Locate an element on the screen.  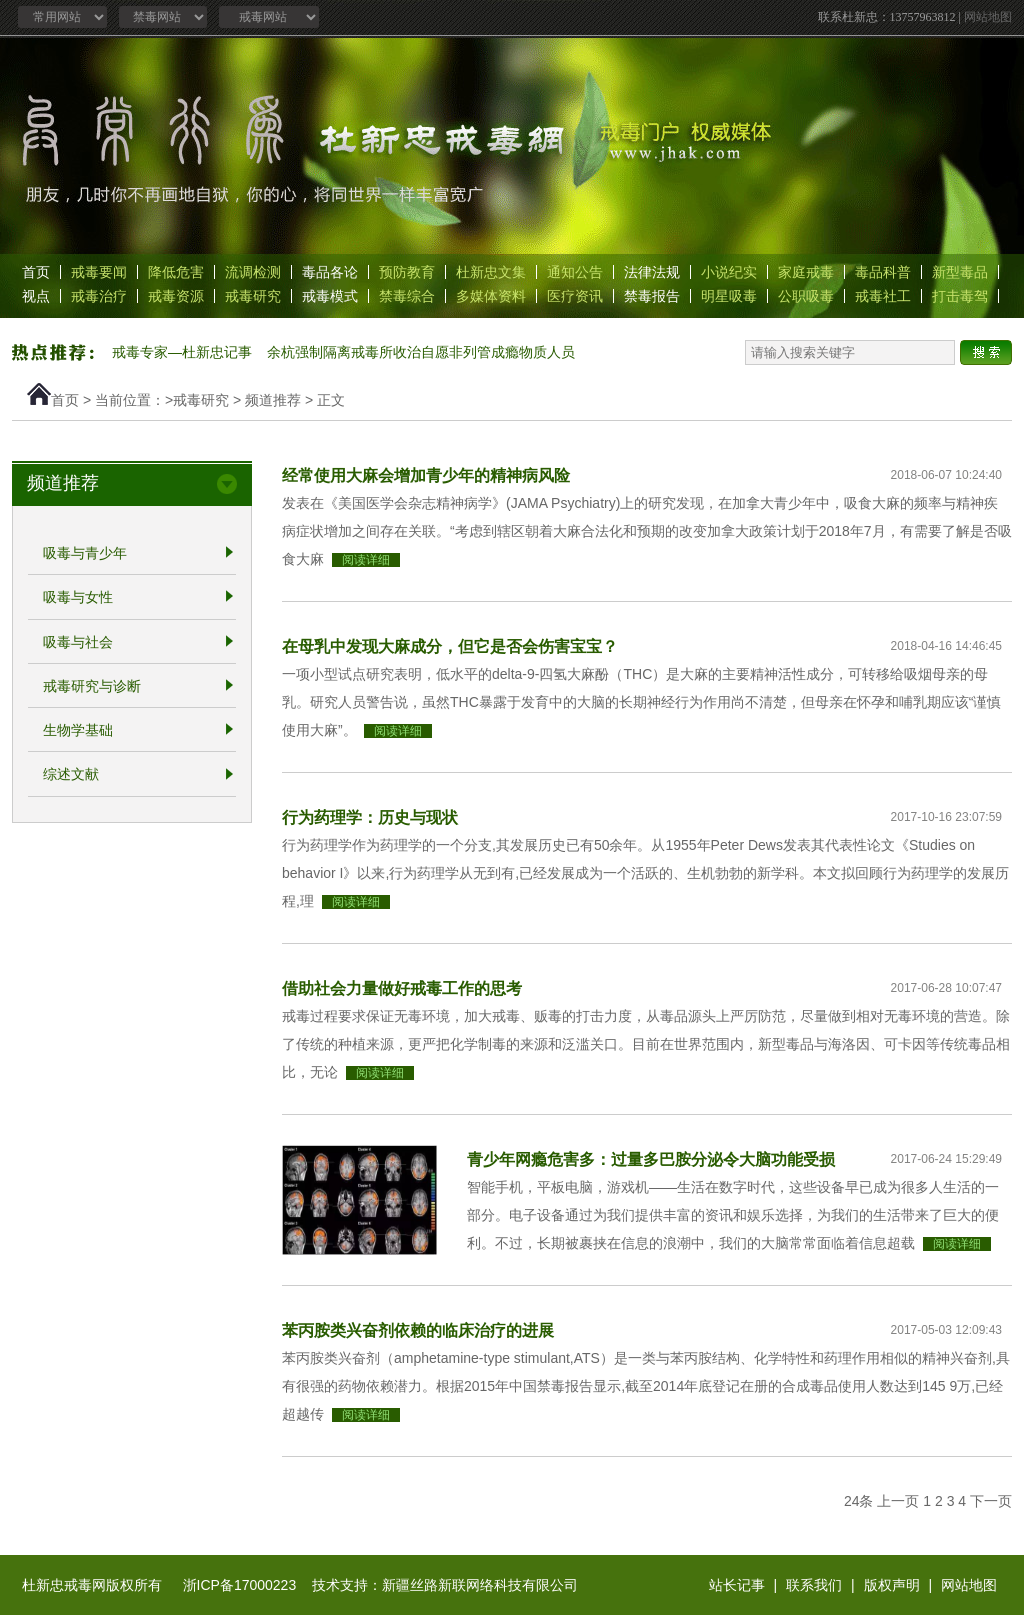
禁毒综合 is located at coordinates (407, 296).